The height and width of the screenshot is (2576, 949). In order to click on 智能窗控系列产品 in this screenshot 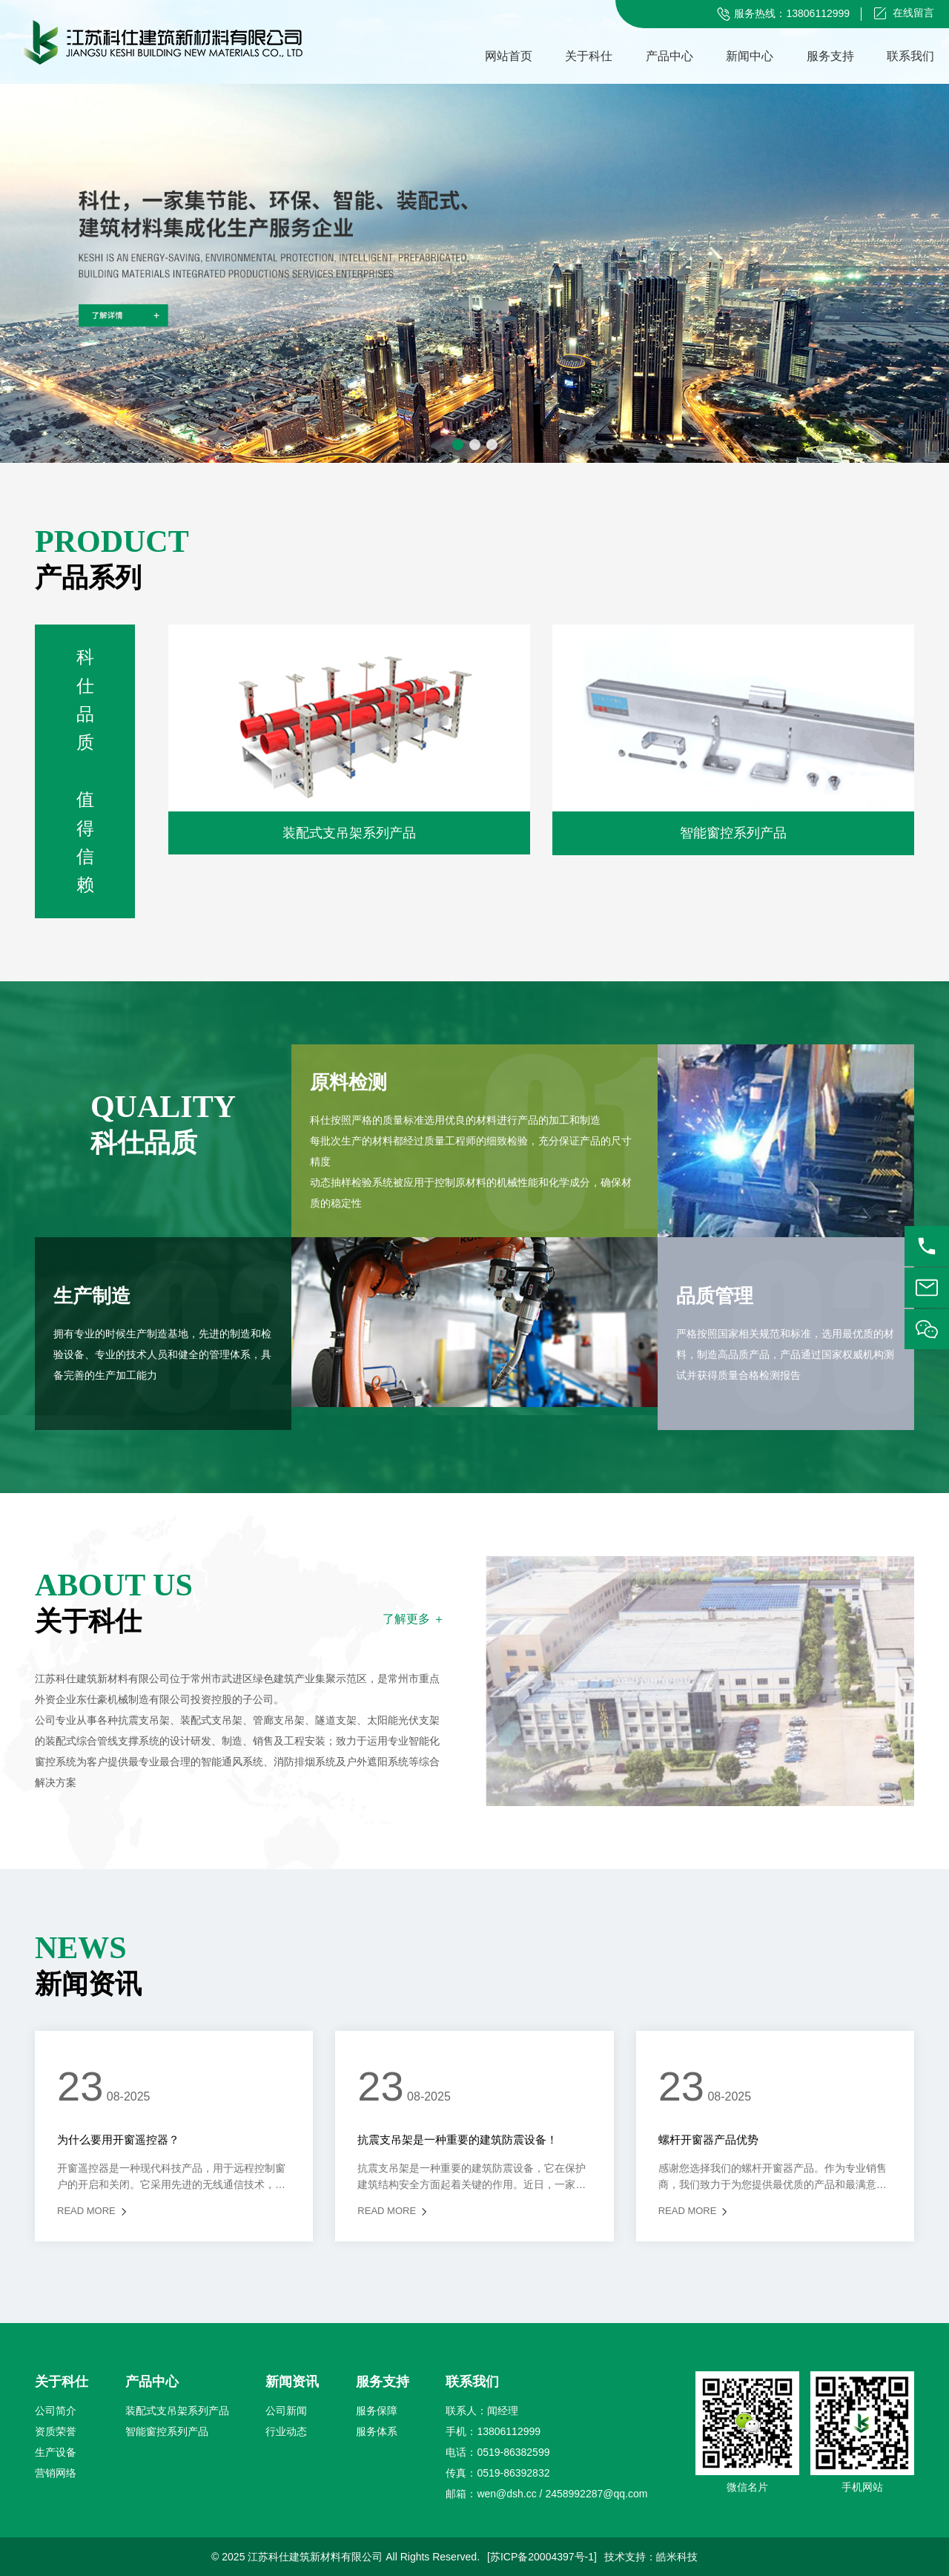, I will do `click(166, 2431)`.